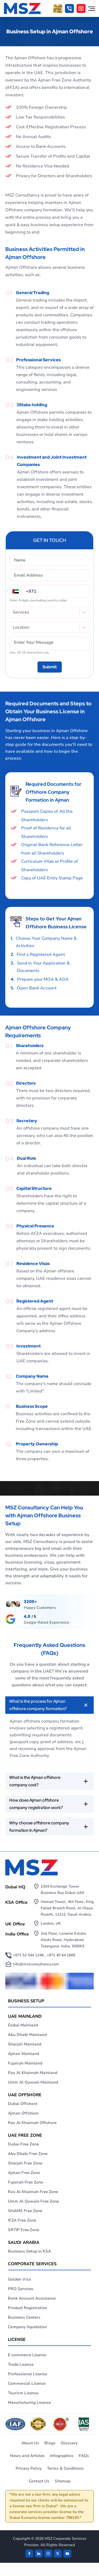 The width and height of the screenshot is (99, 2576). Describe the element at coordinates (25, 2210) in the screenshot. I see `SHAMS Free Zone` at that location.